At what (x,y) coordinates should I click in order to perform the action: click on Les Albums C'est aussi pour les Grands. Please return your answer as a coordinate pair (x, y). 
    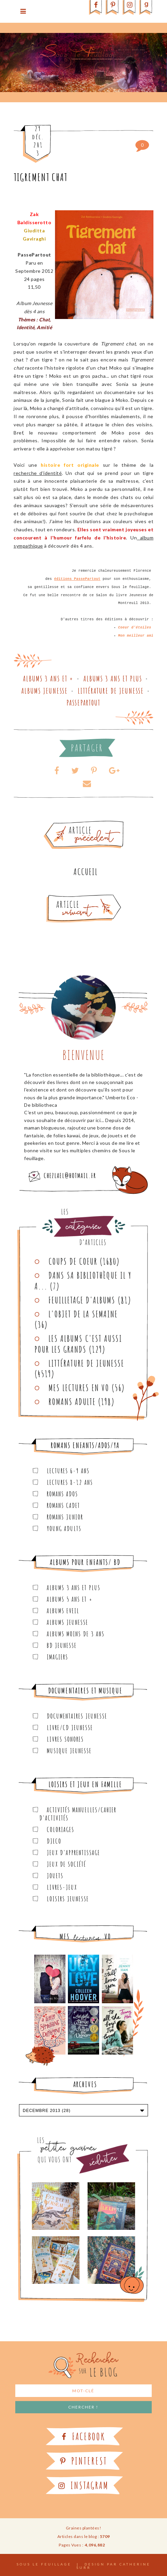
    Looking at the image, I should click on (78, 1343).